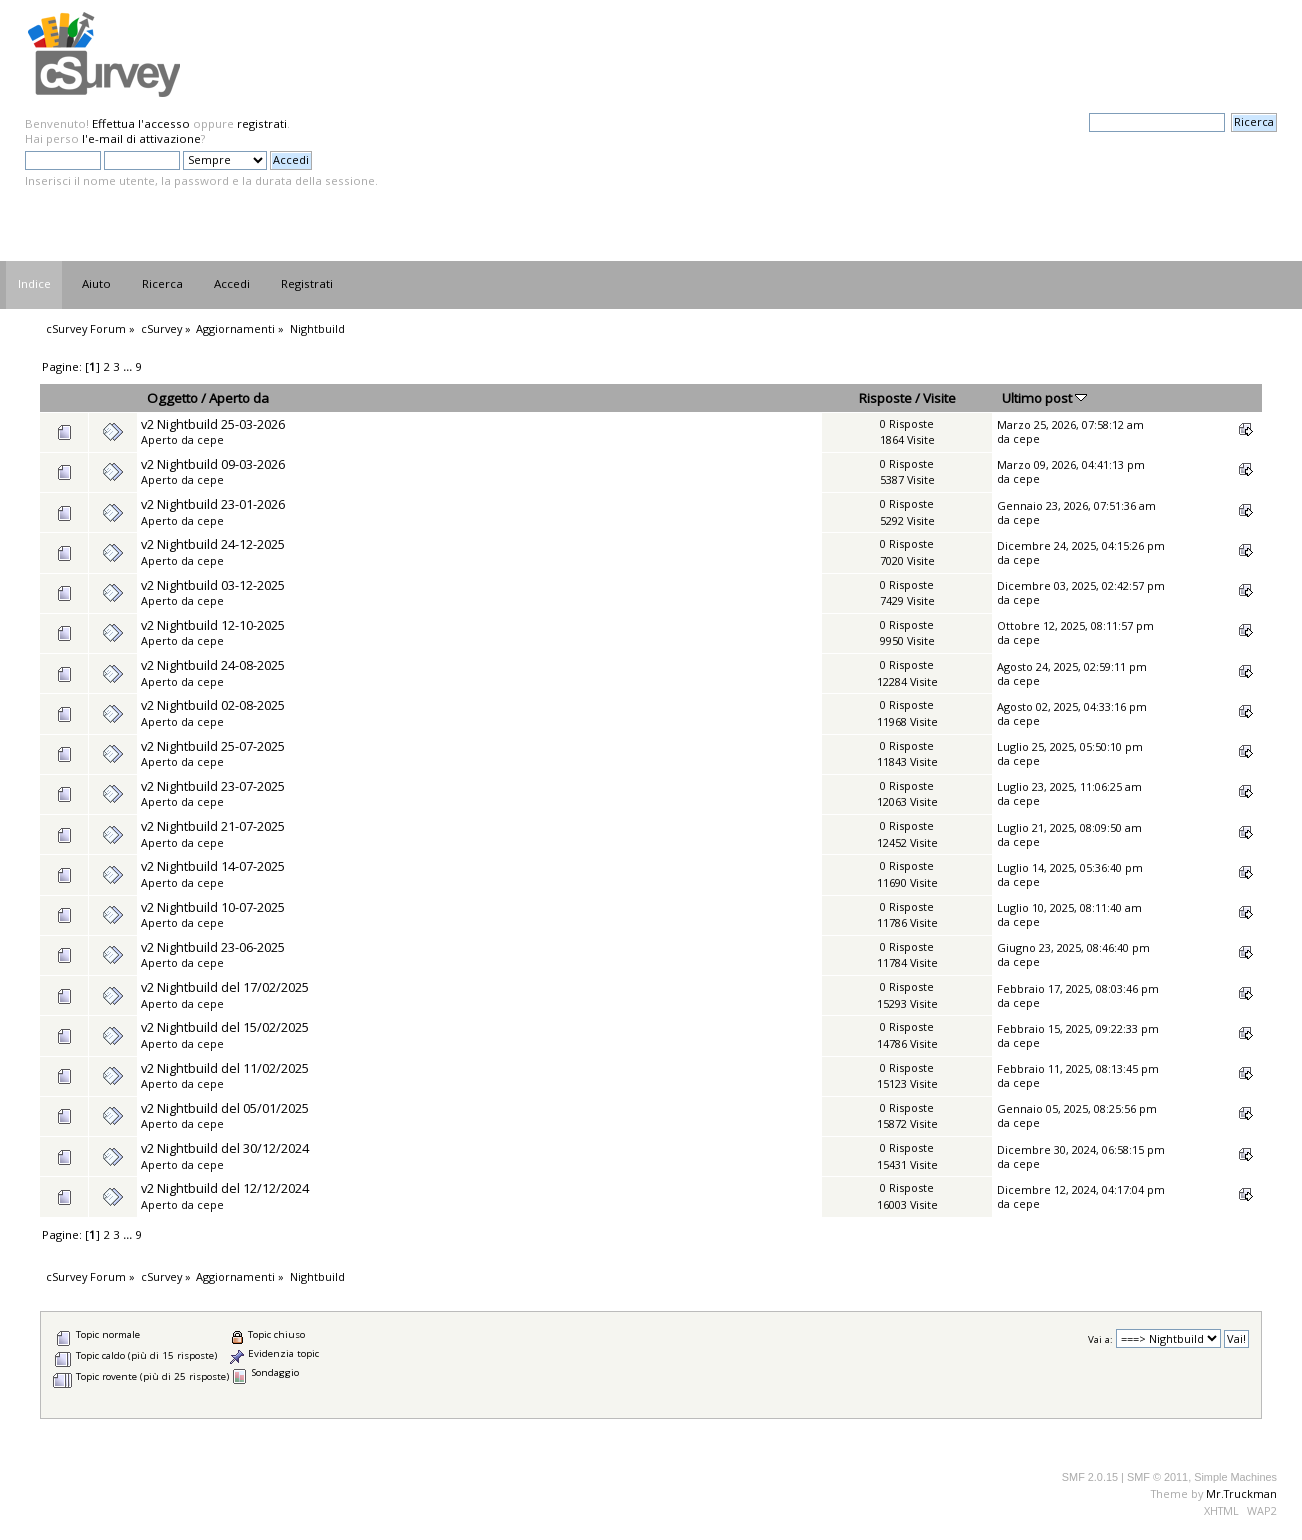 The width and height of the screenshot is (1302, 1540). Describe the element at coordinates (939, 398) in the screenshot. I see `Visite` at that location.